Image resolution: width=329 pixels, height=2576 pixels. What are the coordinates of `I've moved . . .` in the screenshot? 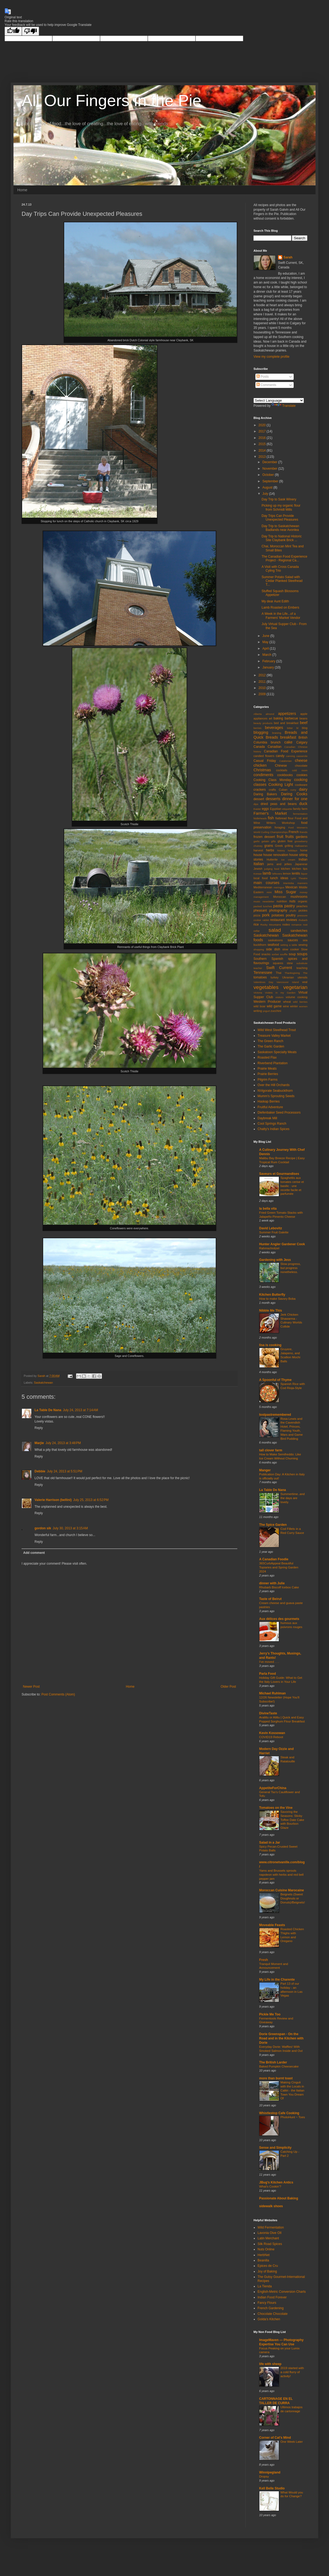 It's located at (269, 1661).